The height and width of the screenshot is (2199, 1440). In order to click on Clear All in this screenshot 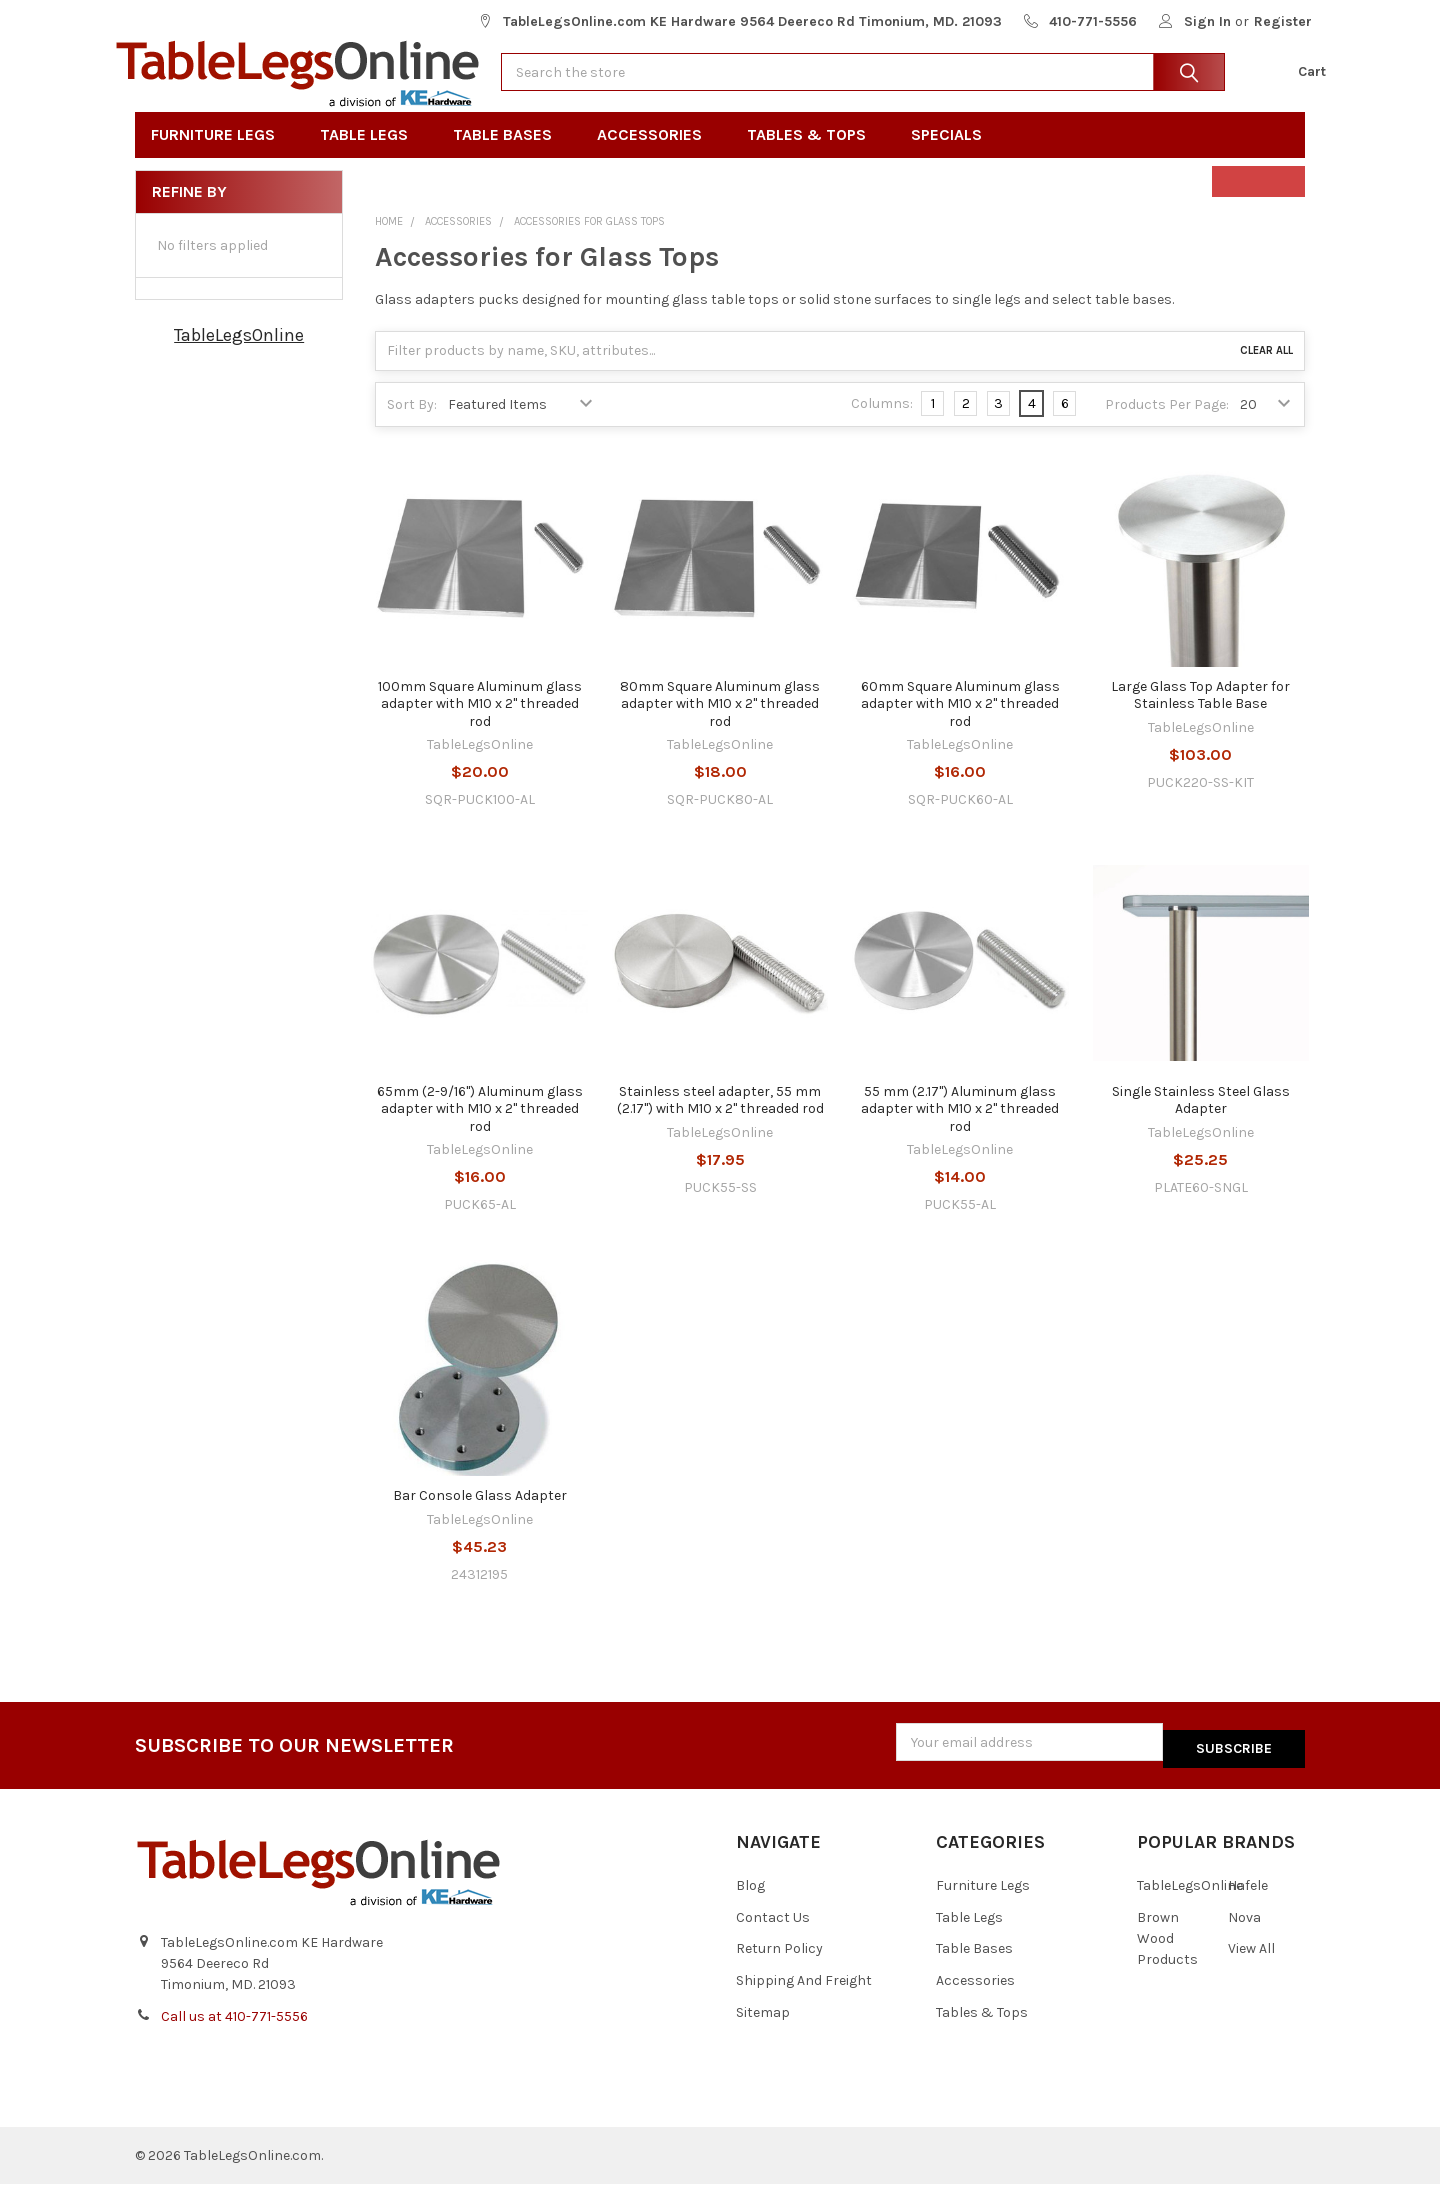, I will do `click(1266, 372)`.